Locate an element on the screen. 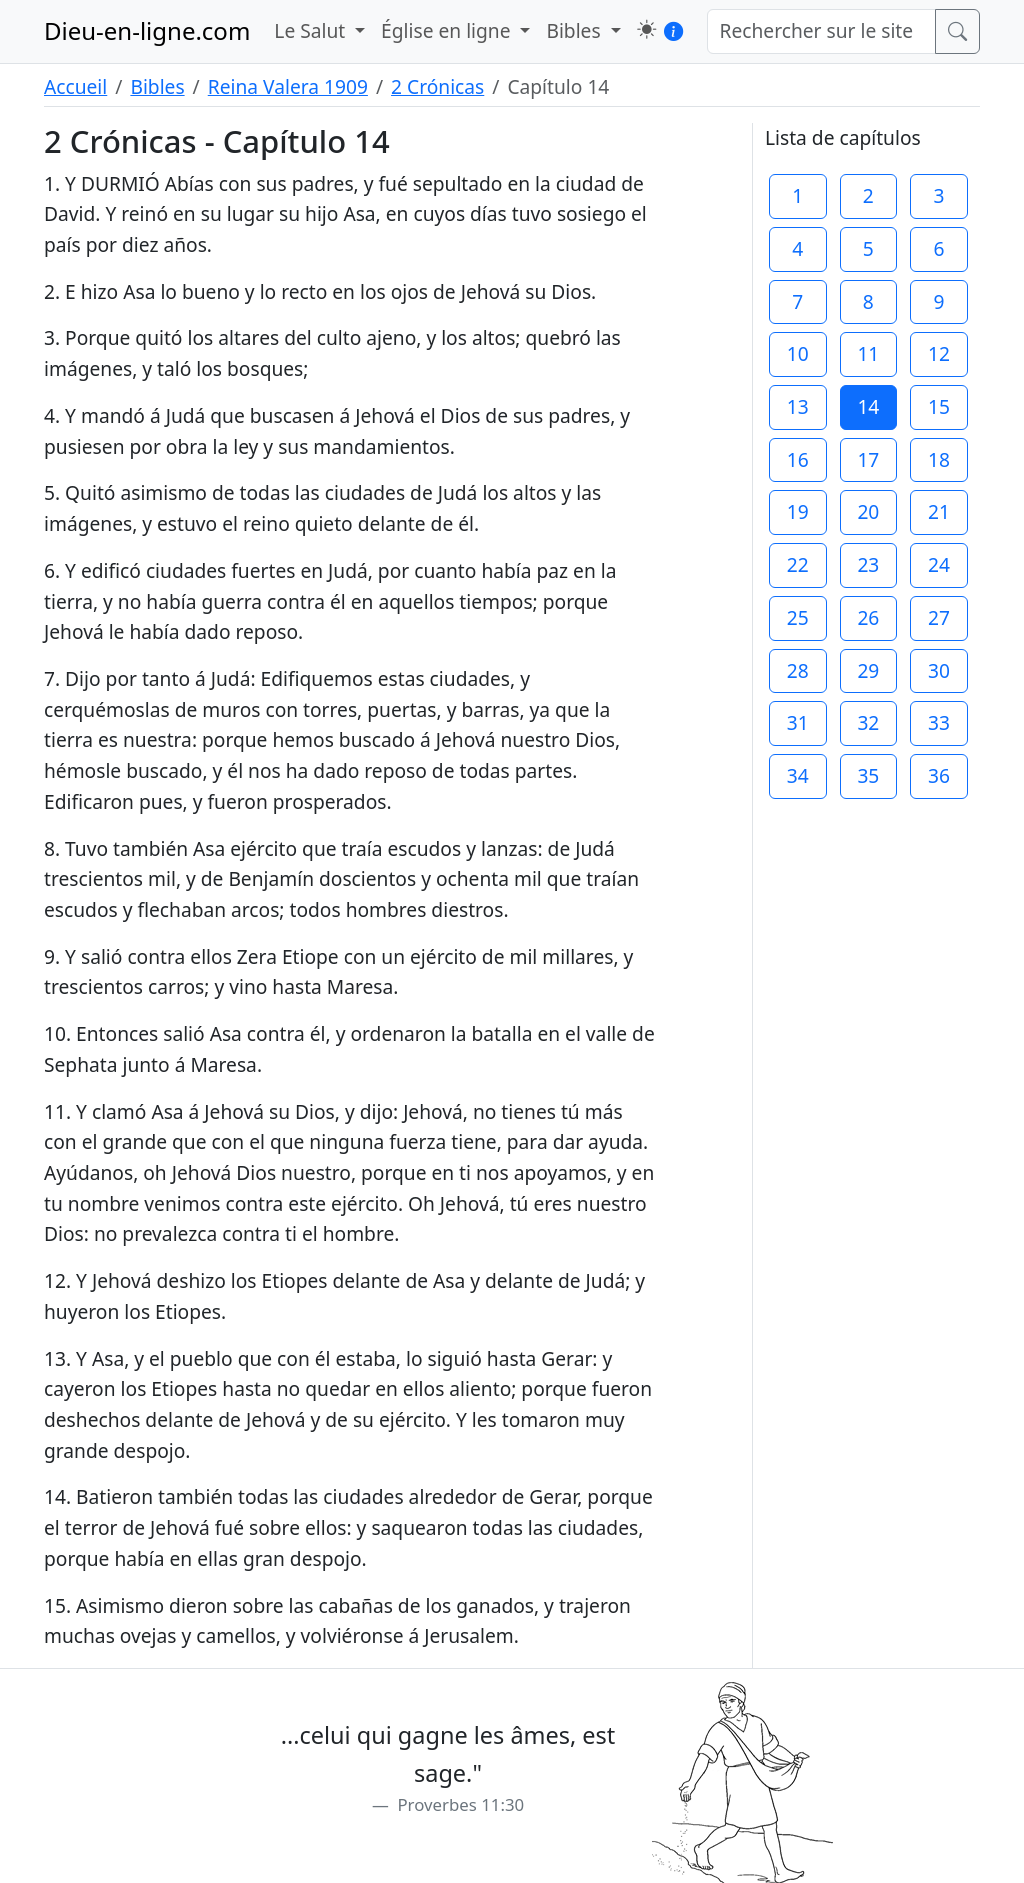 Image resolution: width=1024 pixels, height=1883 pixels. 26 is located at coordinates (868, 617).